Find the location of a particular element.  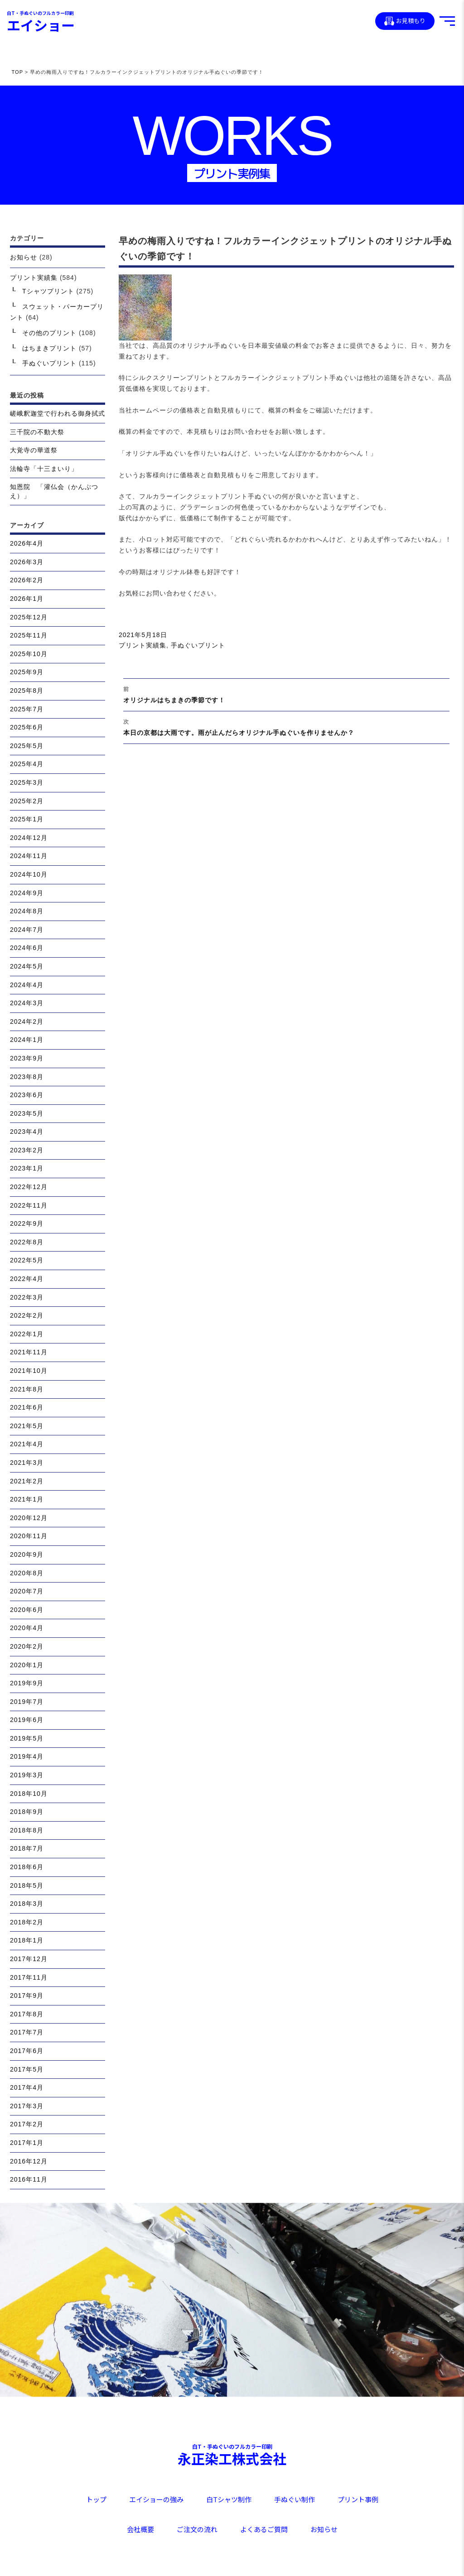

2022年2月 is located at coordinates (27, 1315).